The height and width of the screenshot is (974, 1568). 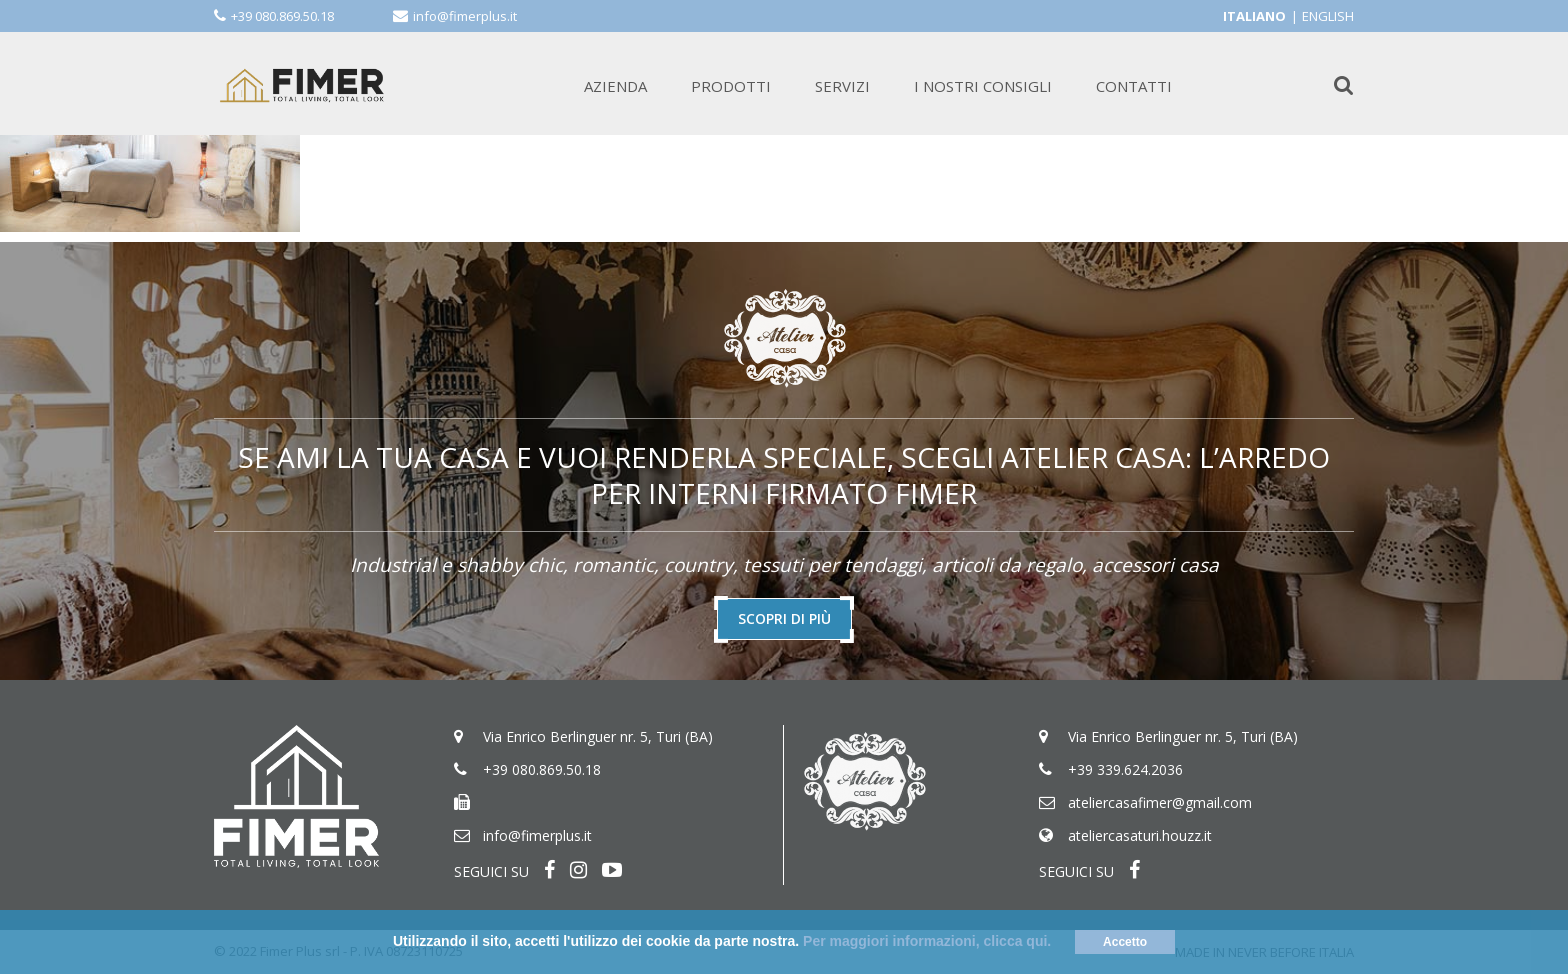 What do you see at coordinates (1134, 86) in the screenshot?
I see `CONTATTI` at bounding box center [1134, 86].